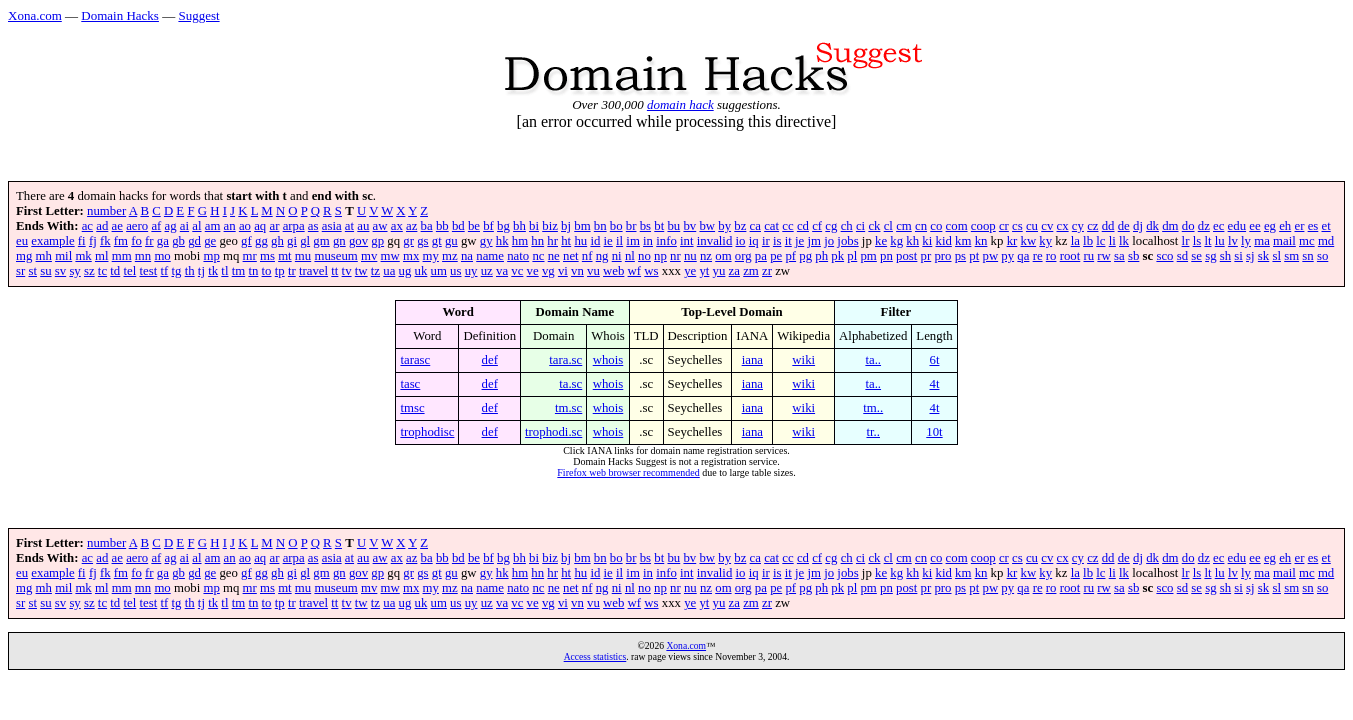  I want to click on ec, so click(1218, 226).